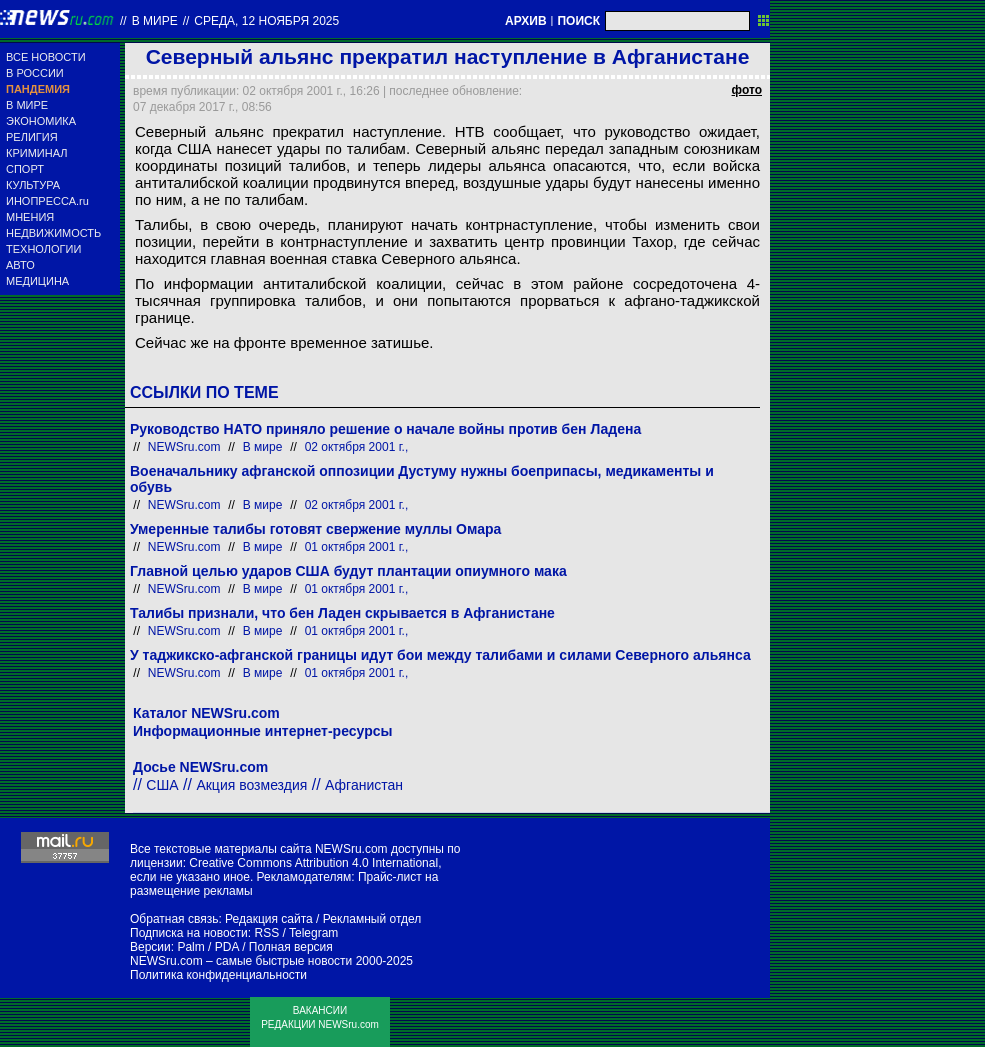 The image size is (985, 1047). I want to click on ВСЕ НОВОСТИ, so click(46, 57).